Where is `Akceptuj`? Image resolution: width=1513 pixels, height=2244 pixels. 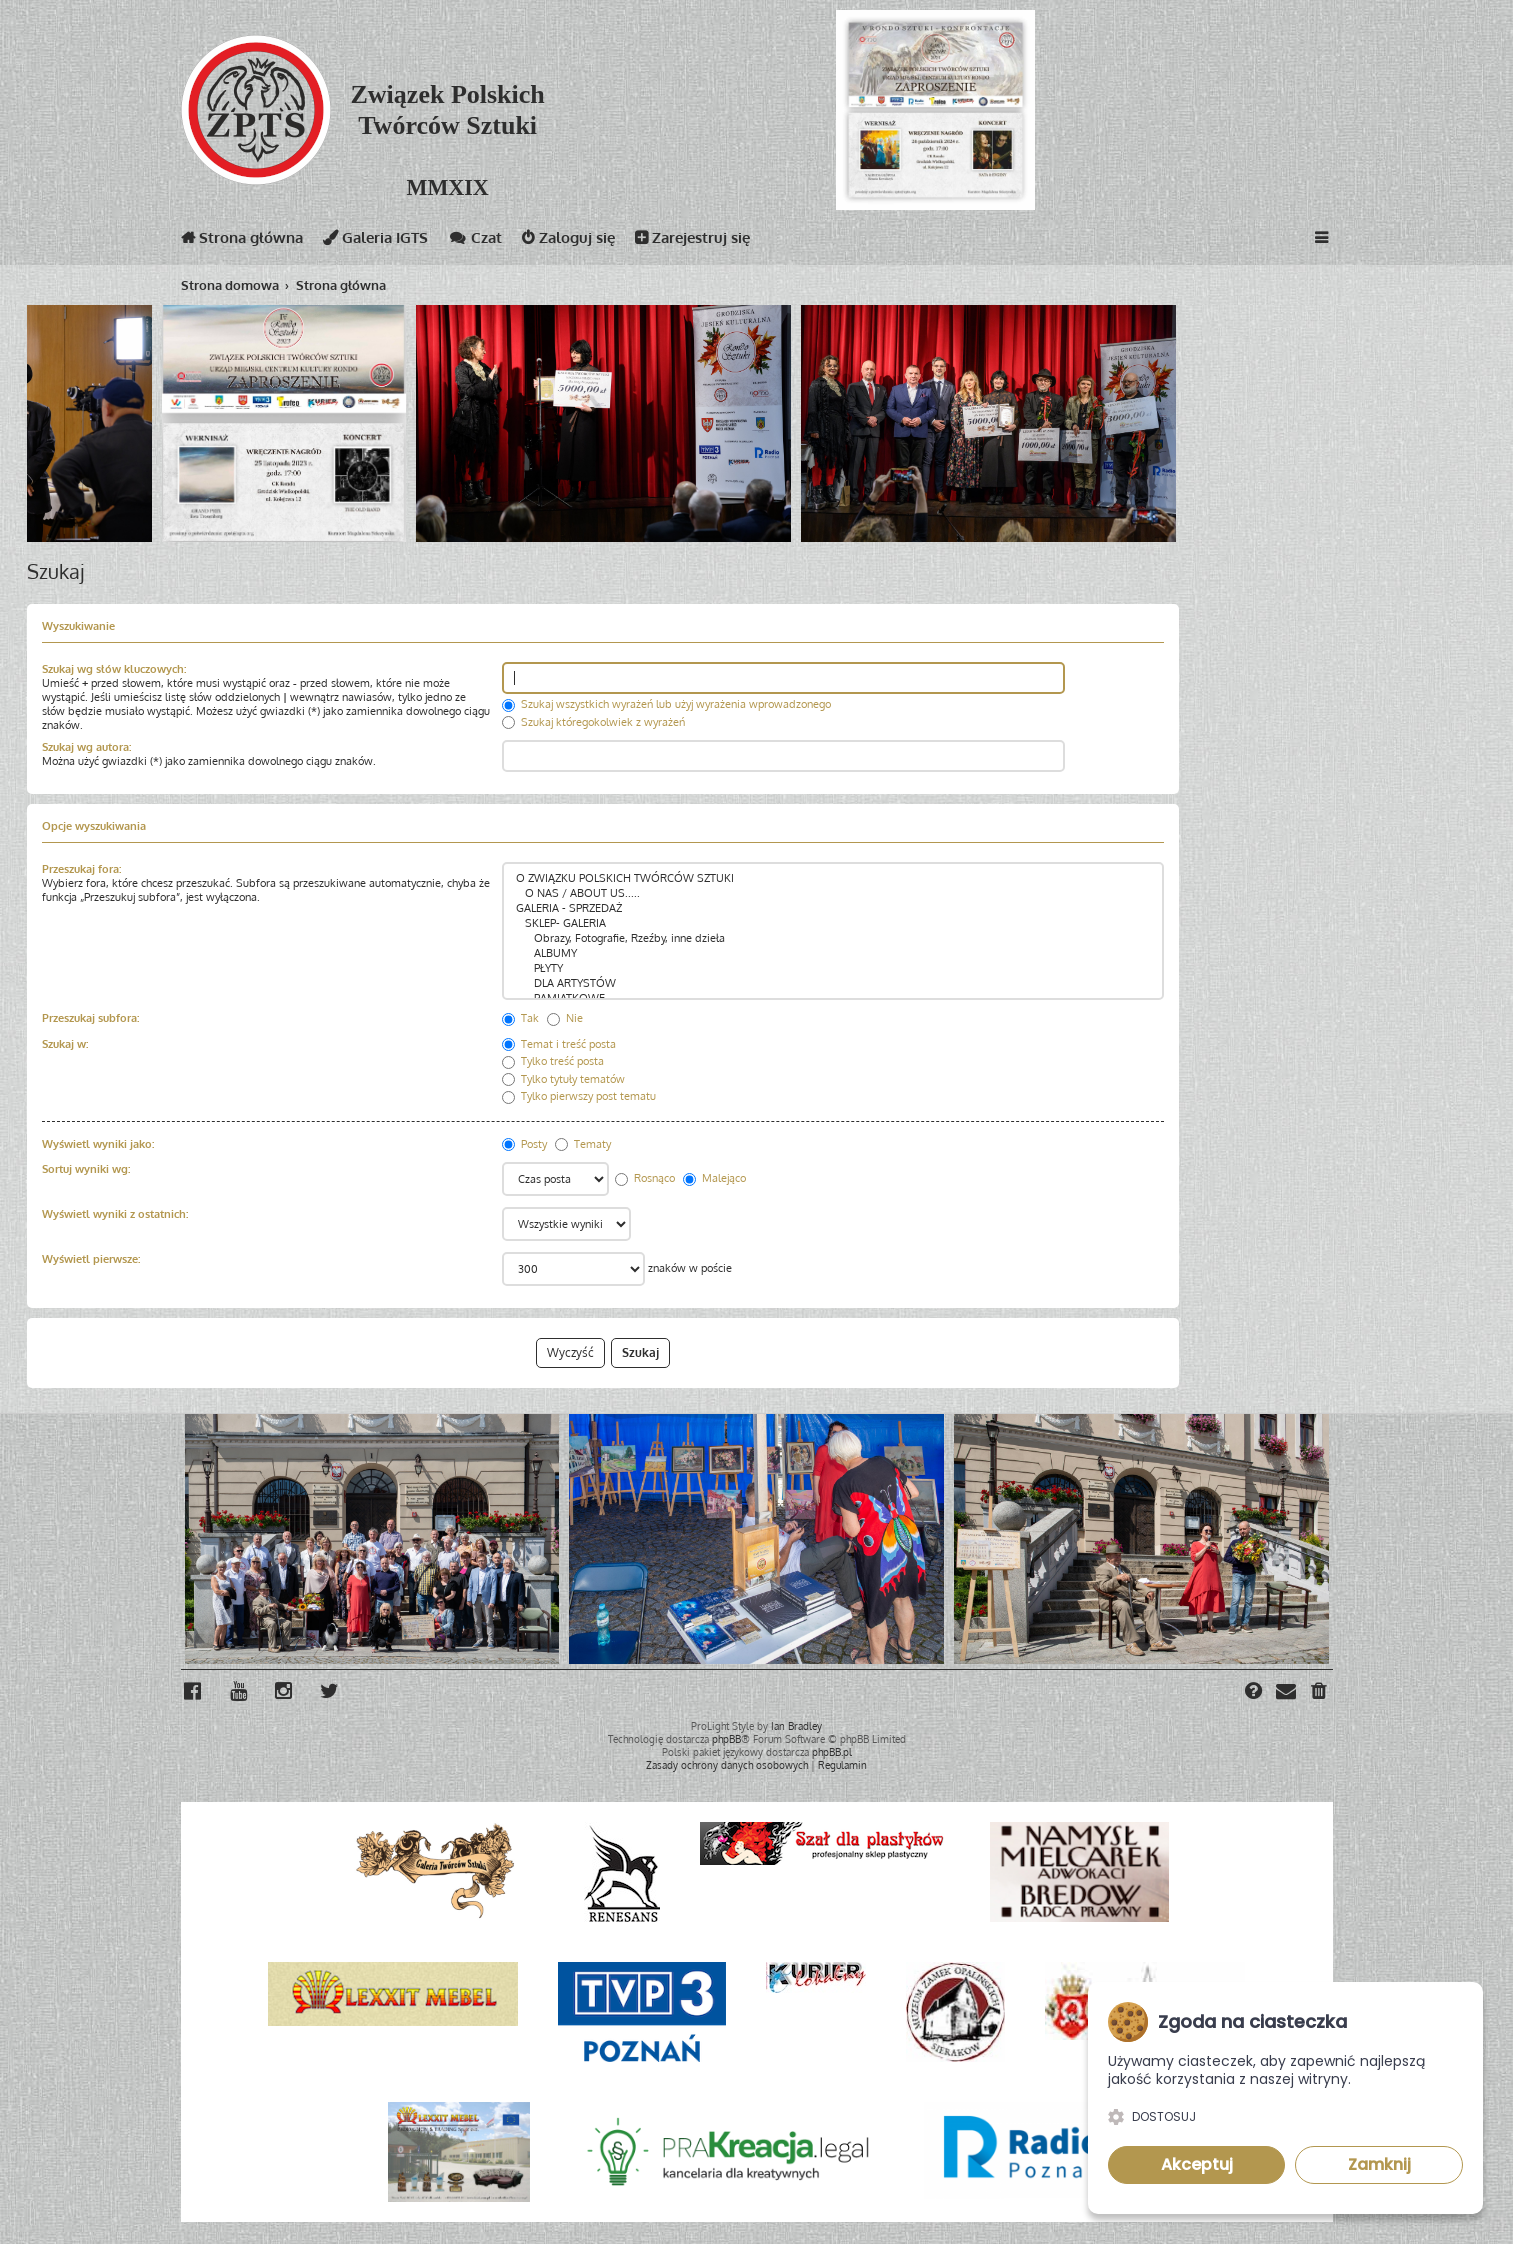
Akceptuj is located at coordinates (1197, 2164).